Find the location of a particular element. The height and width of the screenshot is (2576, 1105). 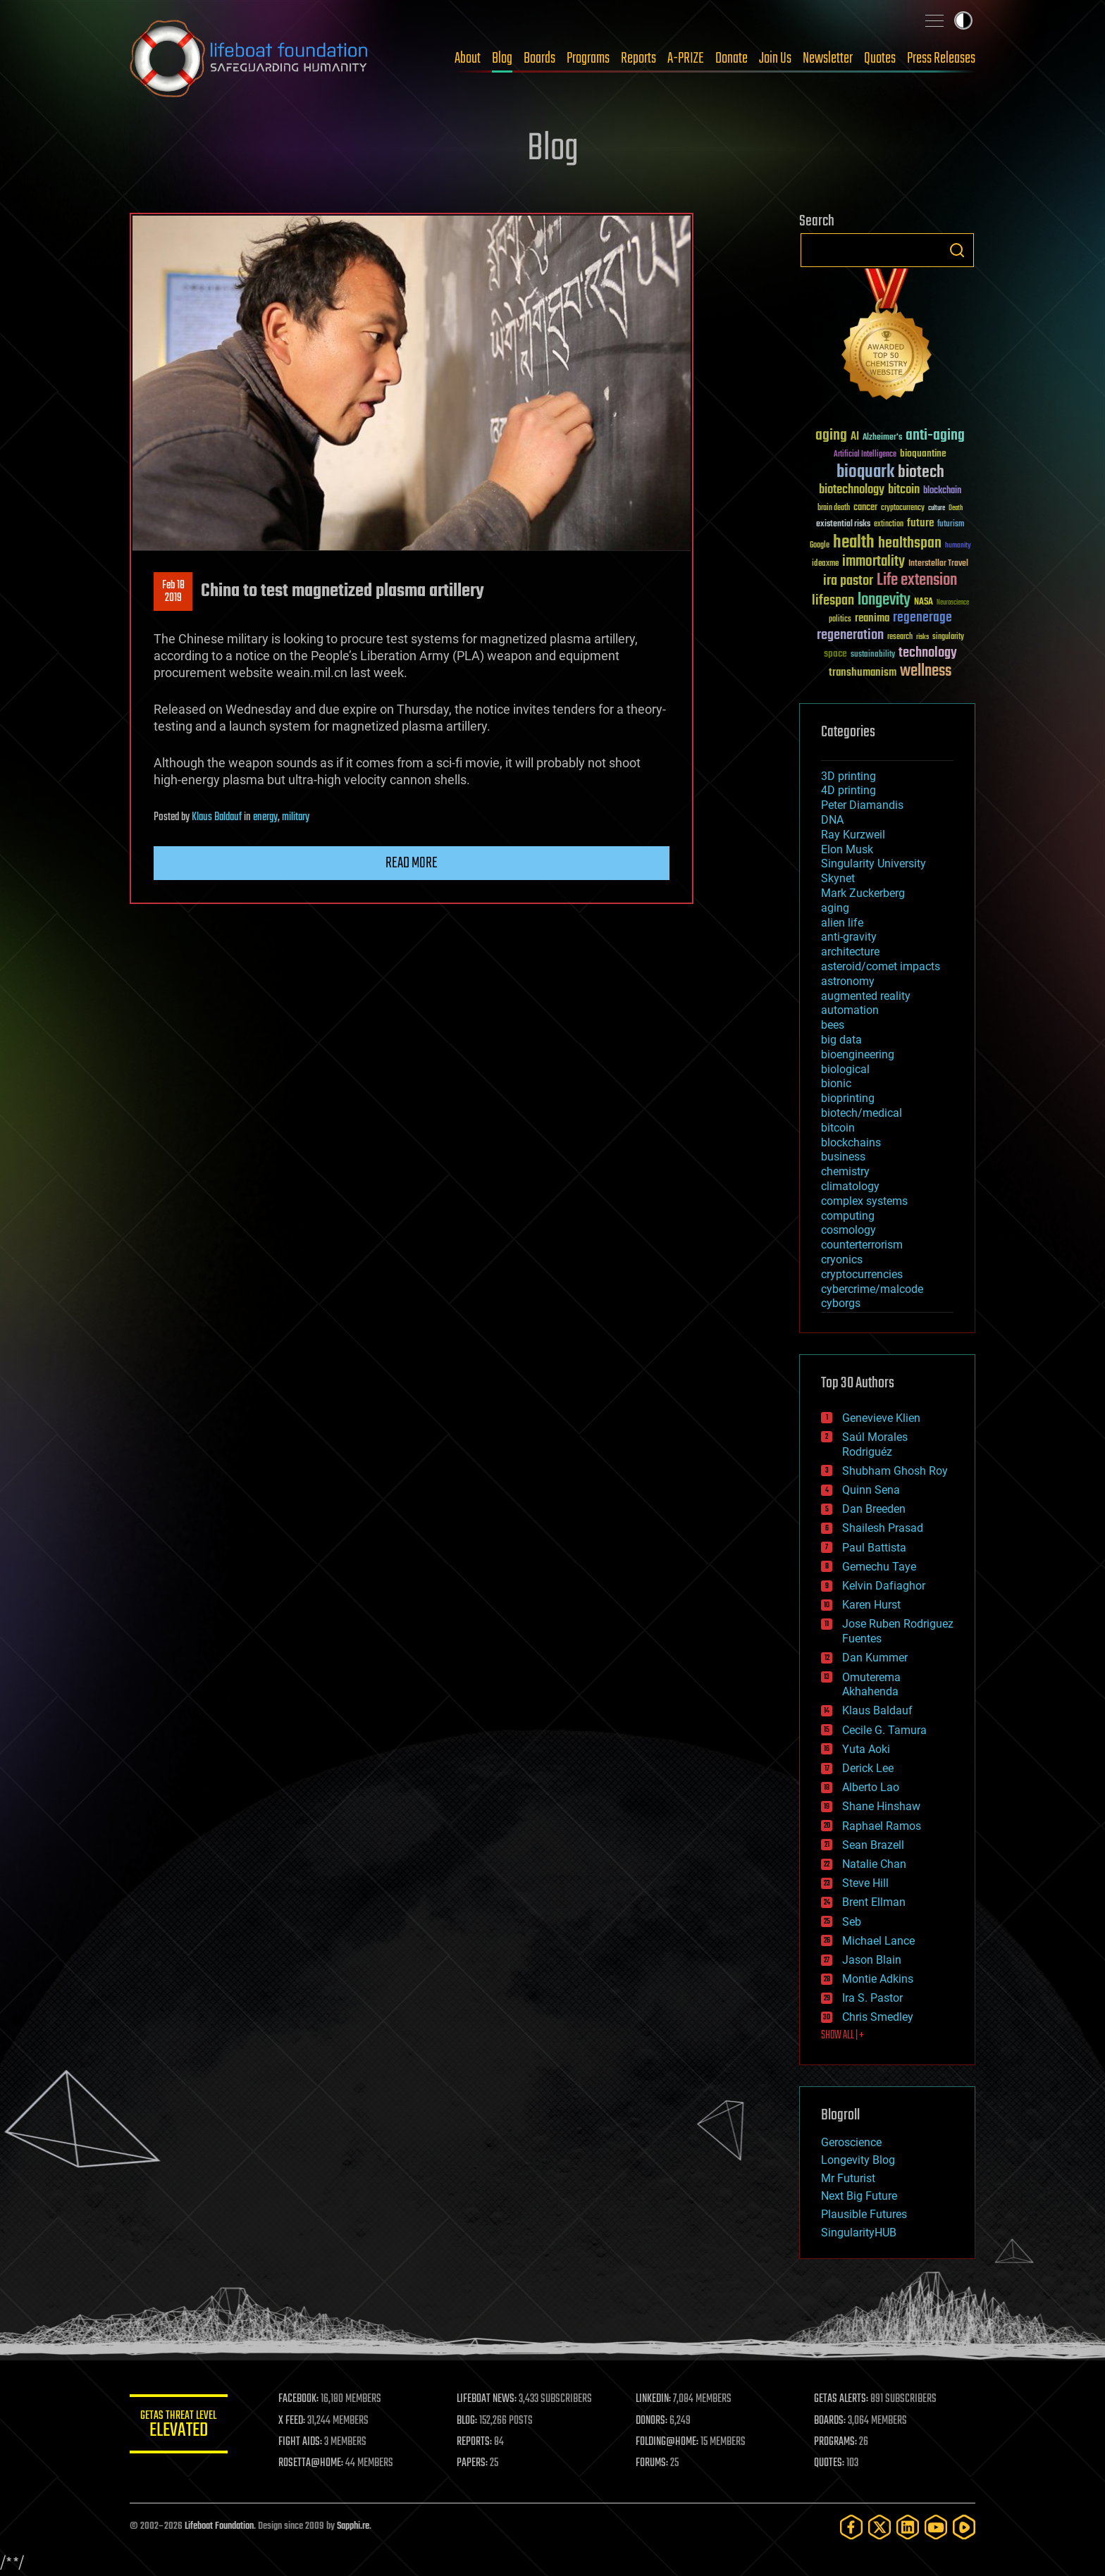

military is located at coordinates (295, 817).